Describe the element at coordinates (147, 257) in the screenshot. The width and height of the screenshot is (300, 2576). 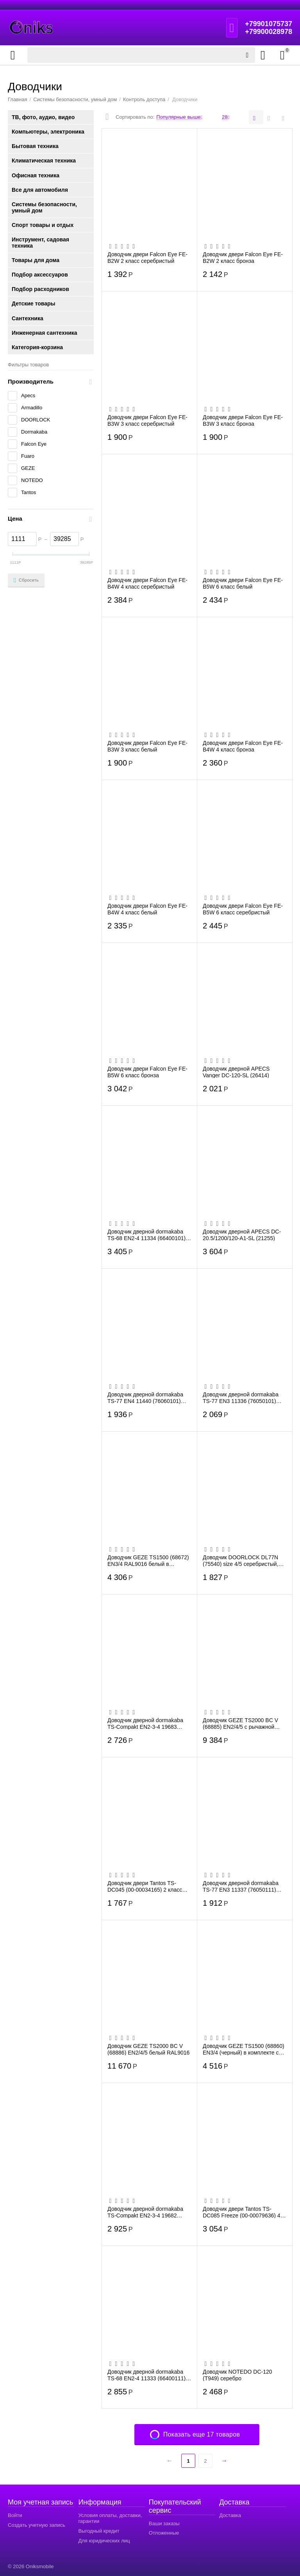
I see `Доводчик двери Falcon Eye FE-B2W 2 класс серебристый` at that location.